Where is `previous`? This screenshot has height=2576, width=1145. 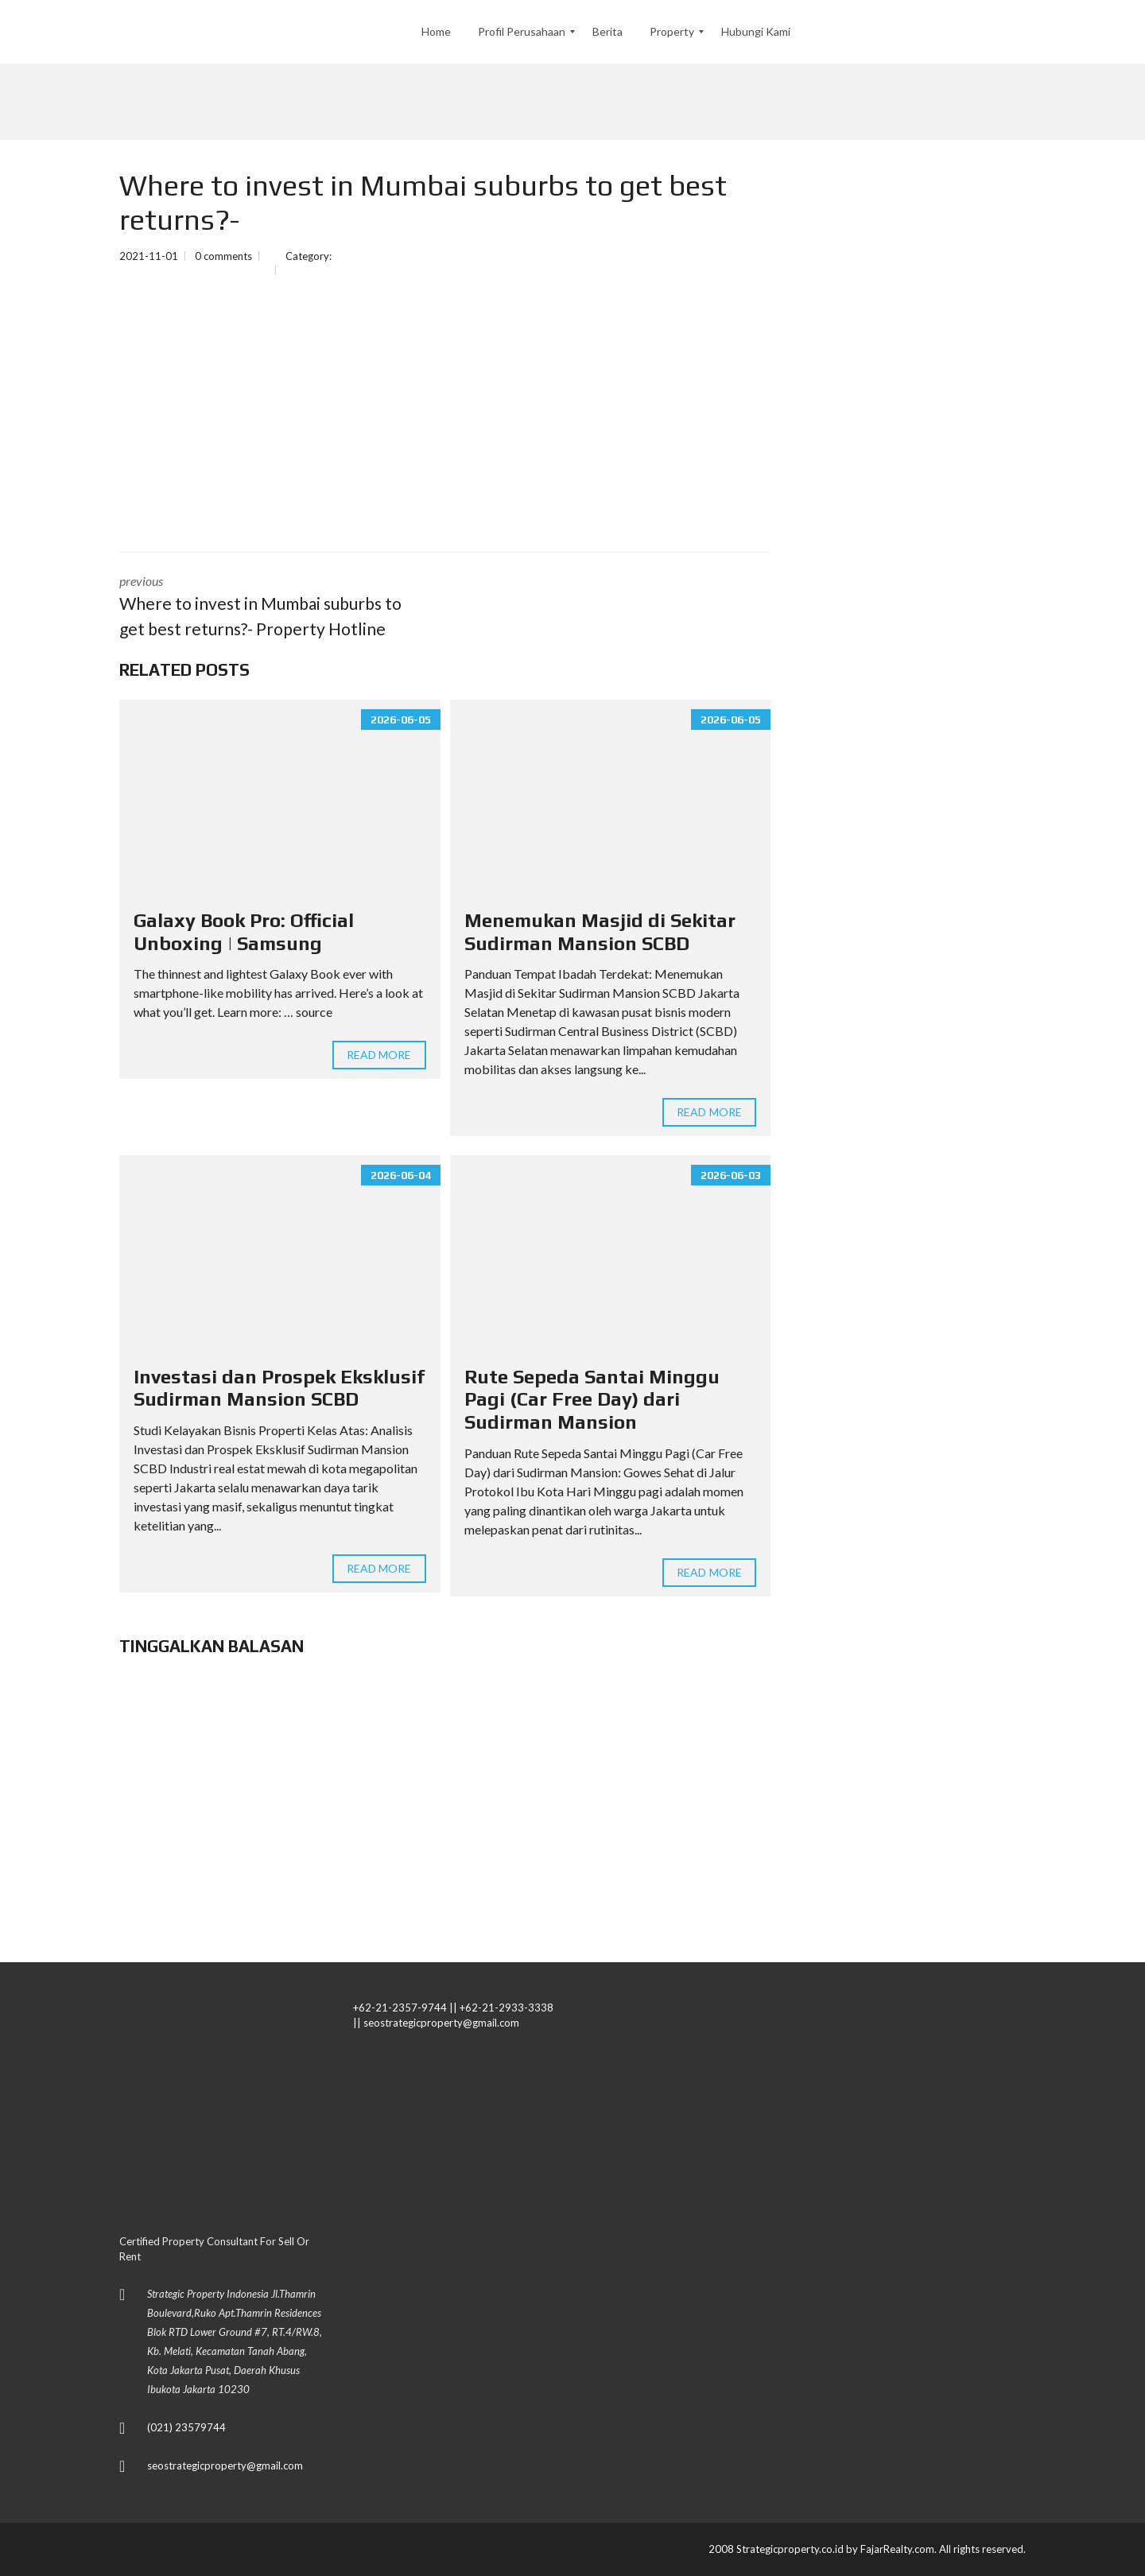 previous is located at coordinates (270, 607).